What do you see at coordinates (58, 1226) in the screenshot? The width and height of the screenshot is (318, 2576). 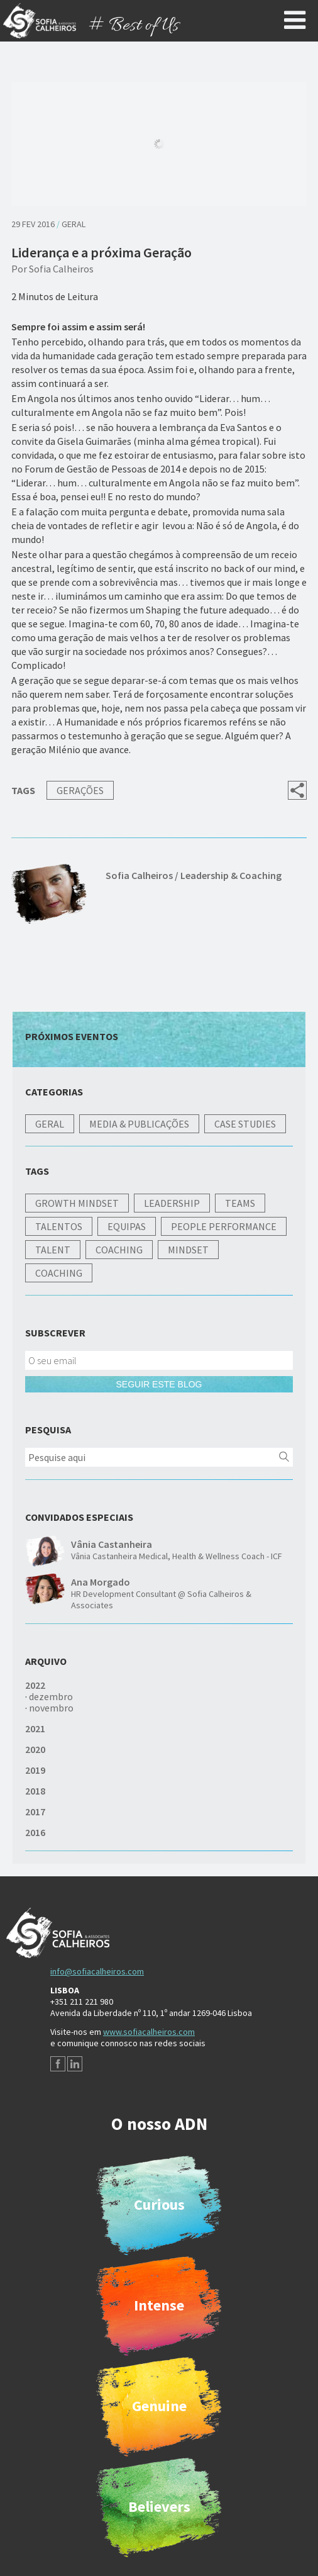 I see `Talentos` at bounding box center [58, 1226].